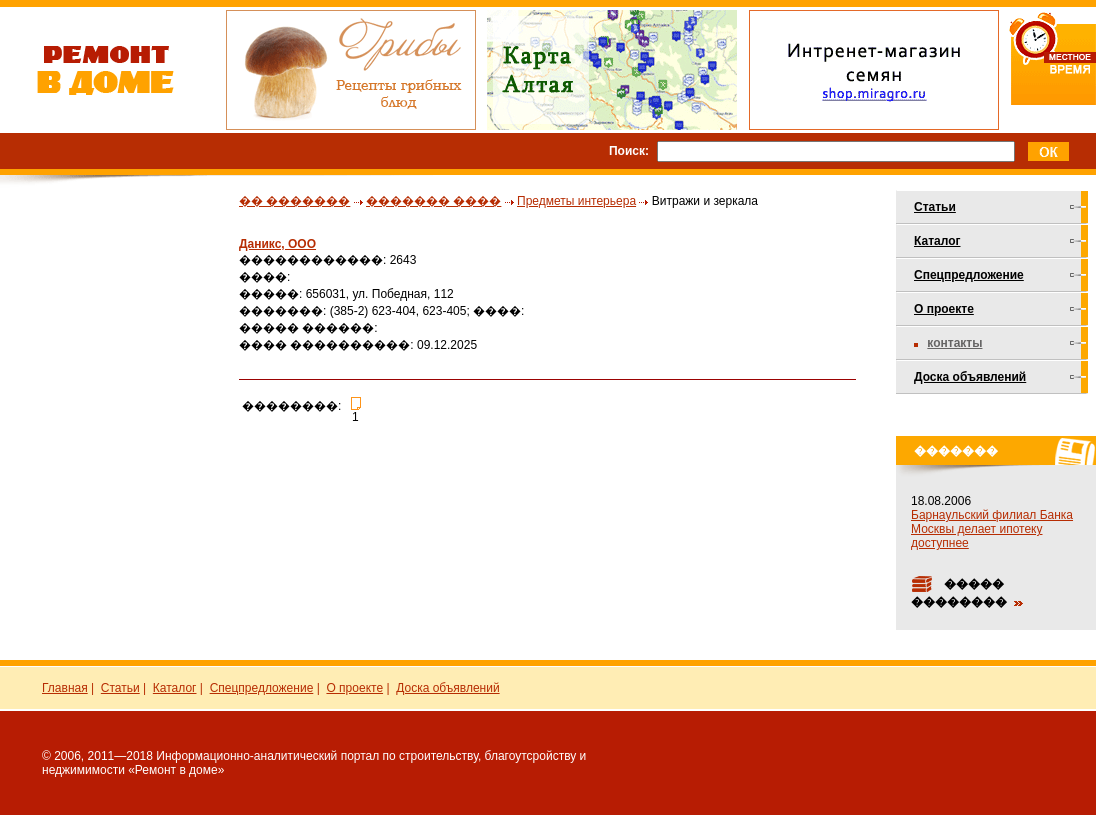  Describe the element at coordinates (433, 201) in the screenshot. I see `������� ����` at that location.